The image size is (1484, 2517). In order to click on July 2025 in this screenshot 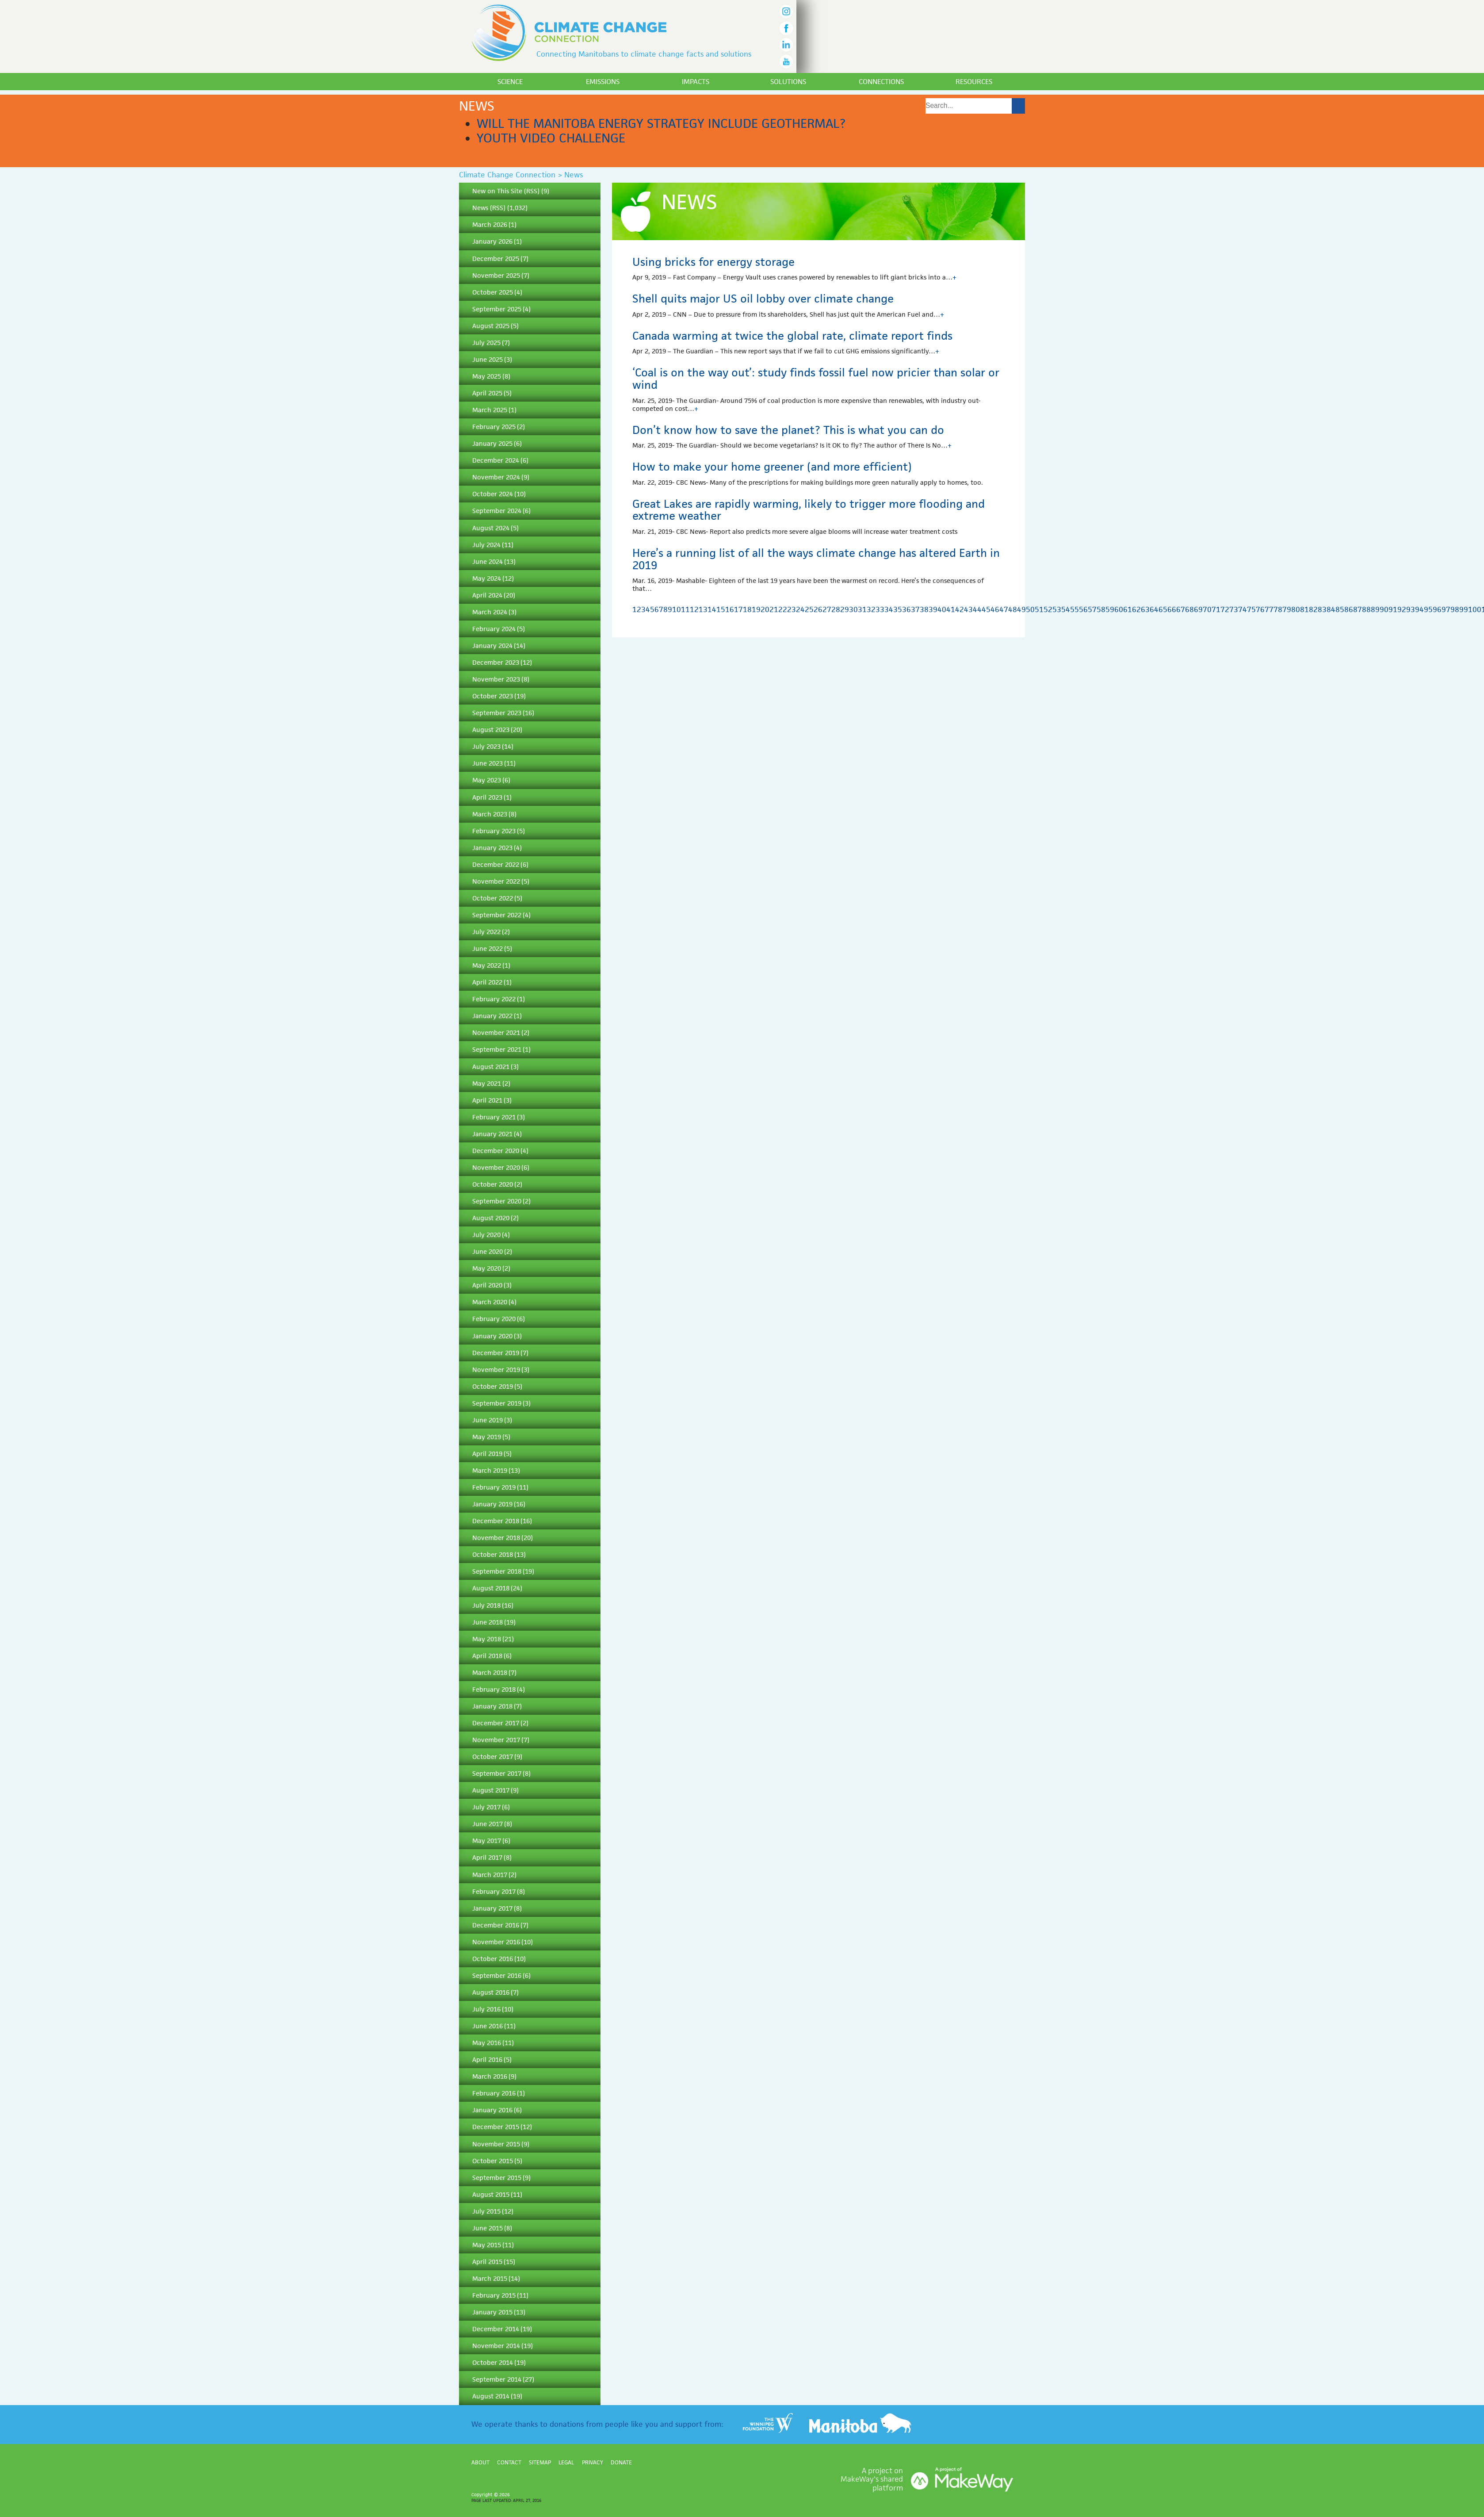, I will do `click(486, 342)`.